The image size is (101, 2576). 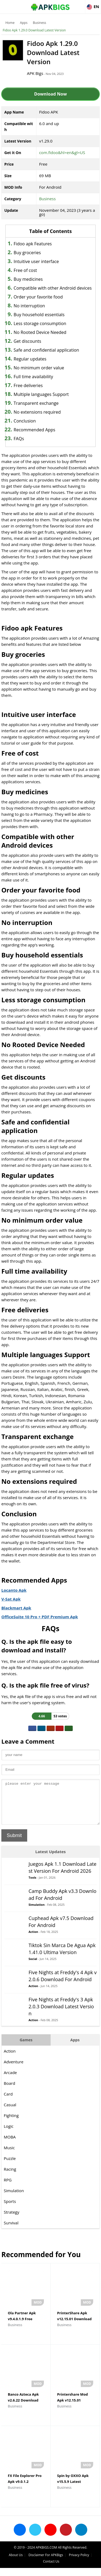 I want to click on Fighting, so click(x=11, y=2123).